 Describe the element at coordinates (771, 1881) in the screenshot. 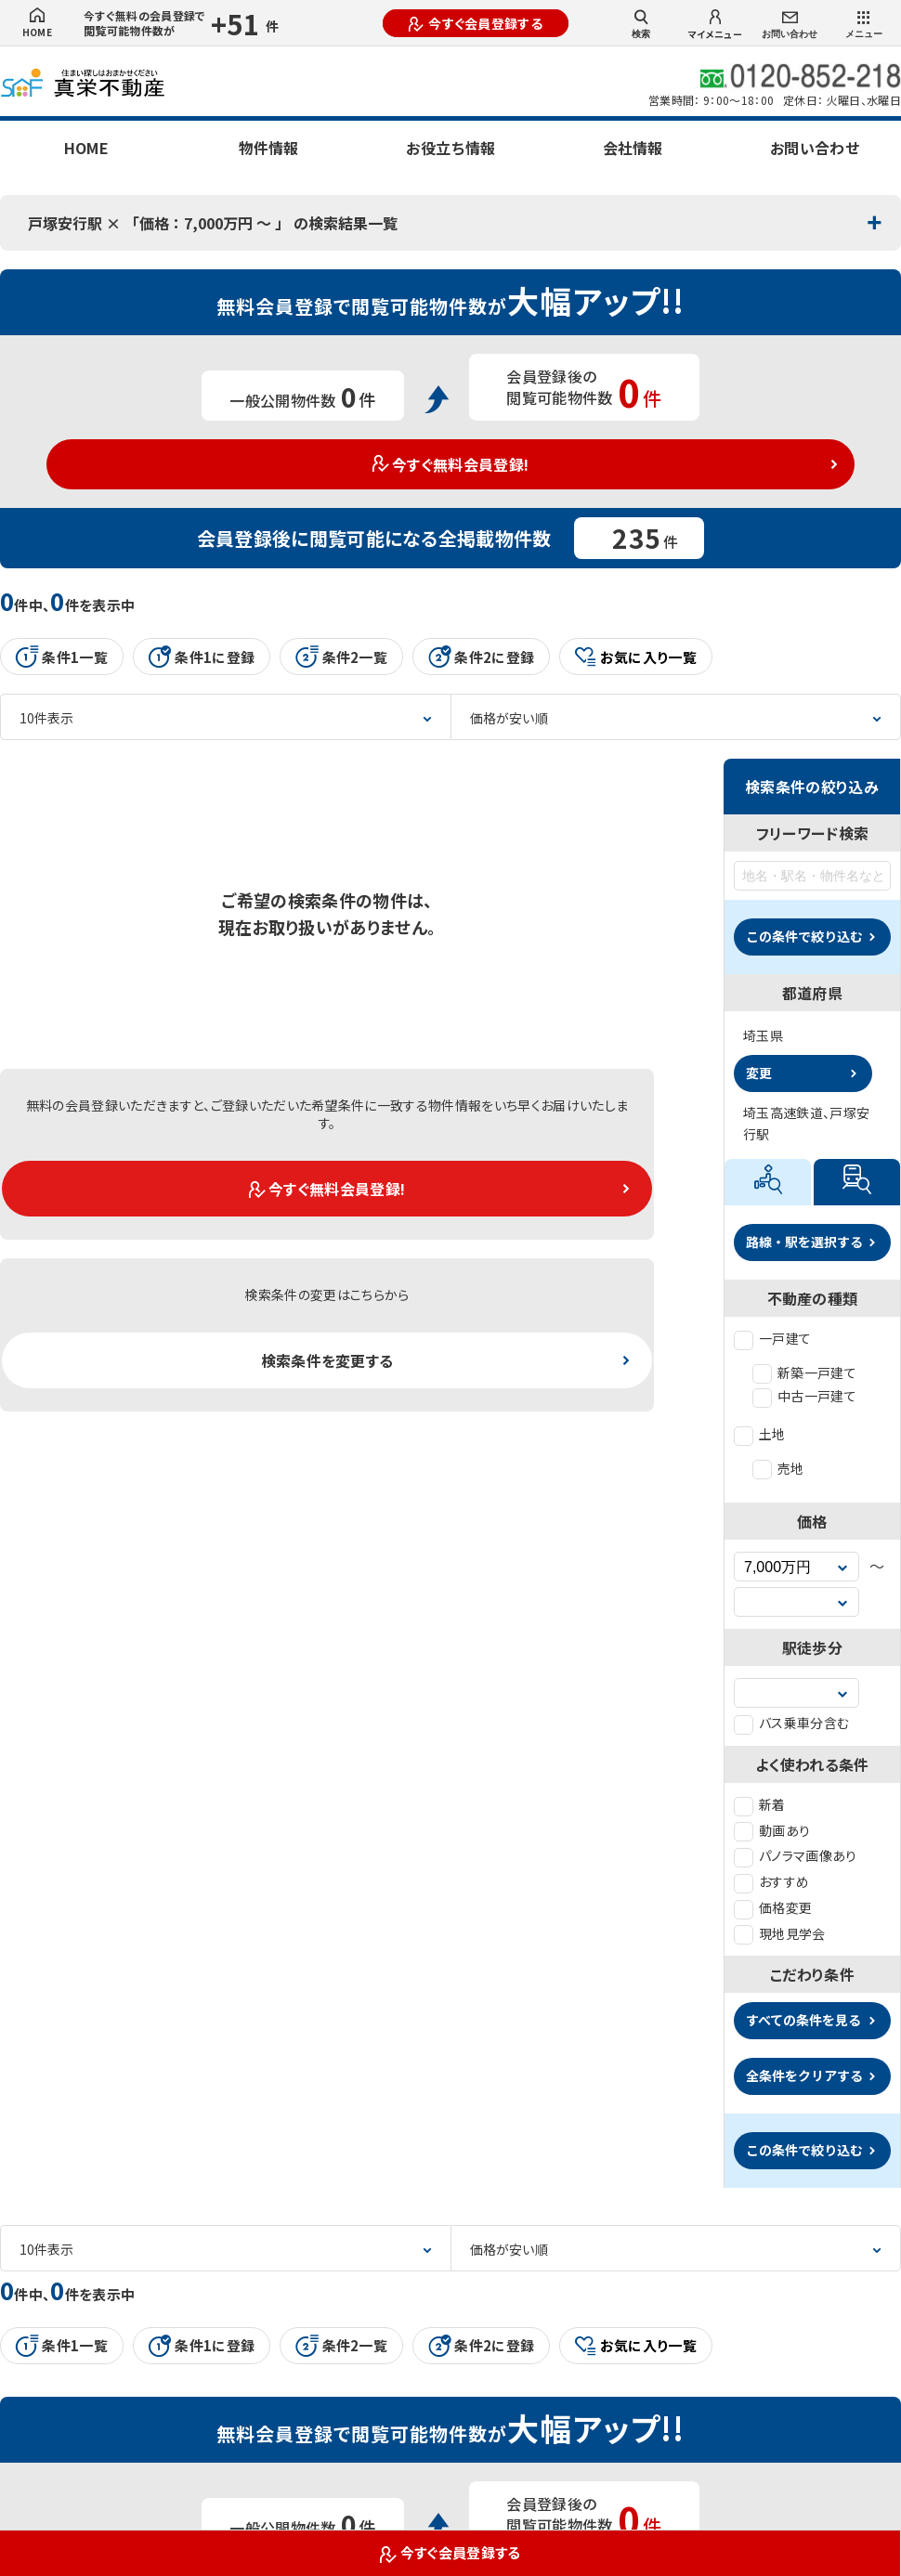

I see `おすすめ` at that location.